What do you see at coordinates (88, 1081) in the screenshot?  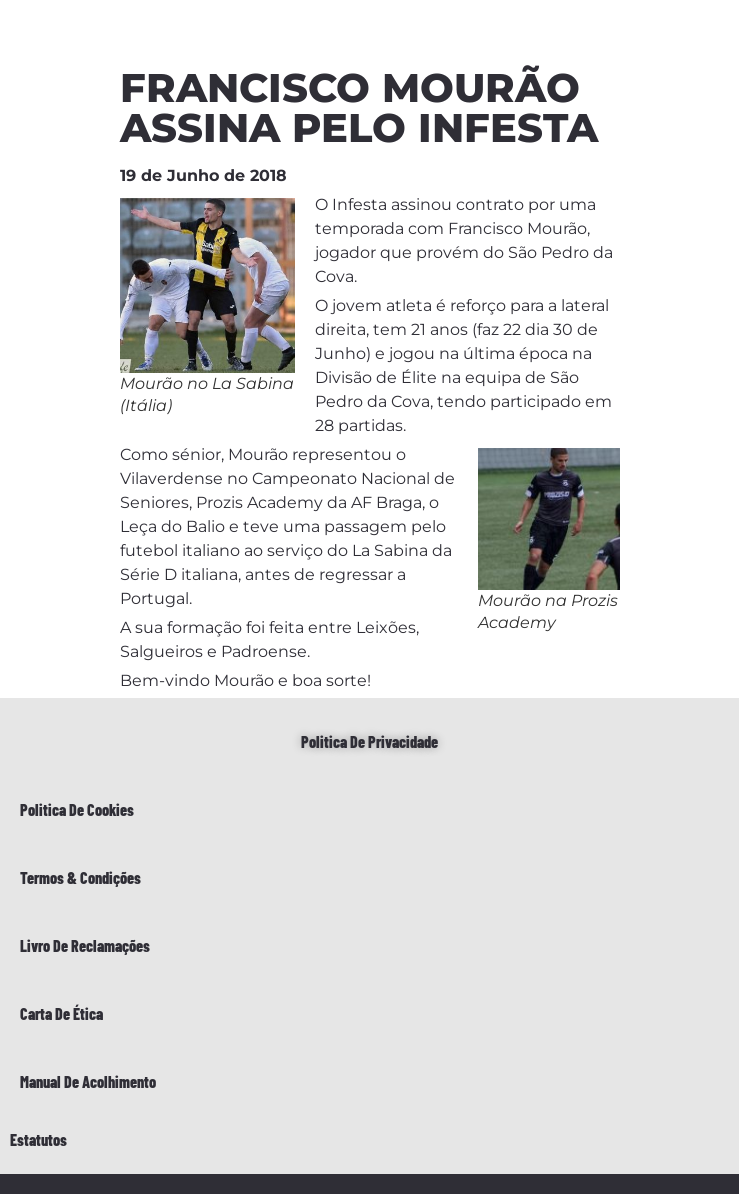 I see `Manual de Acolhimento` at bounding box center [88, 1081].